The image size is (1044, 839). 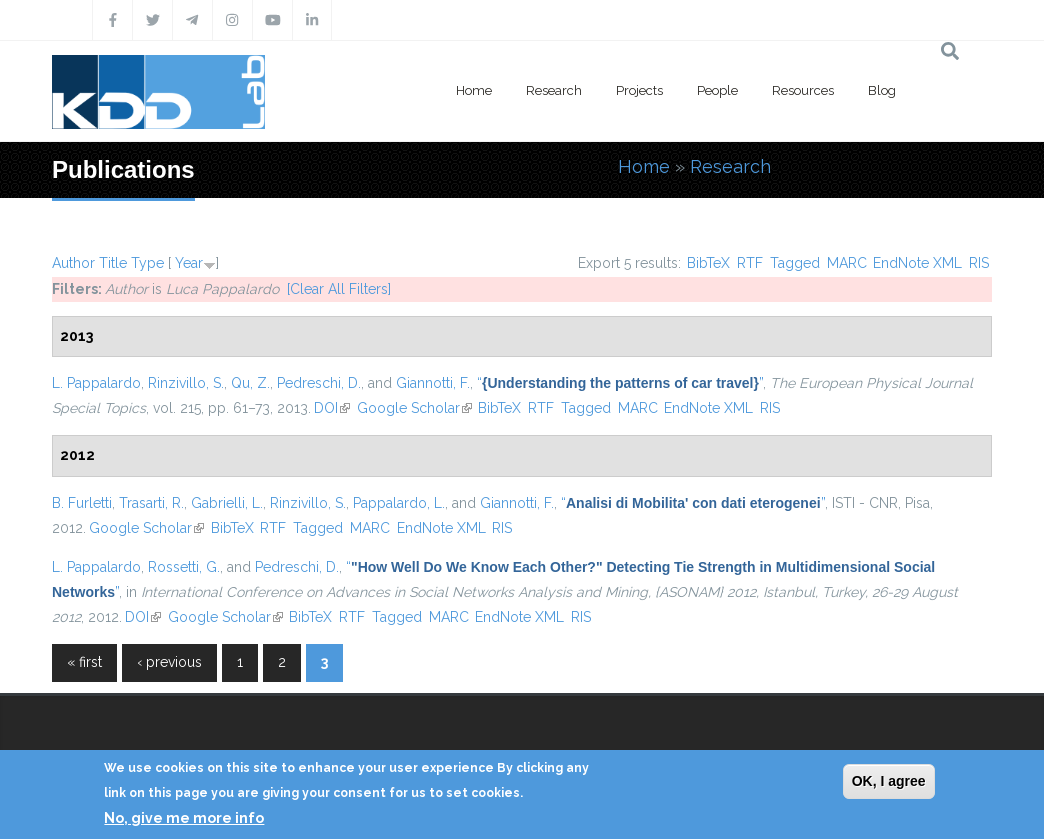 What do you see at coordinates (189, 263) in the screenshot?
I see `Year` at bounding box center [189, 263].